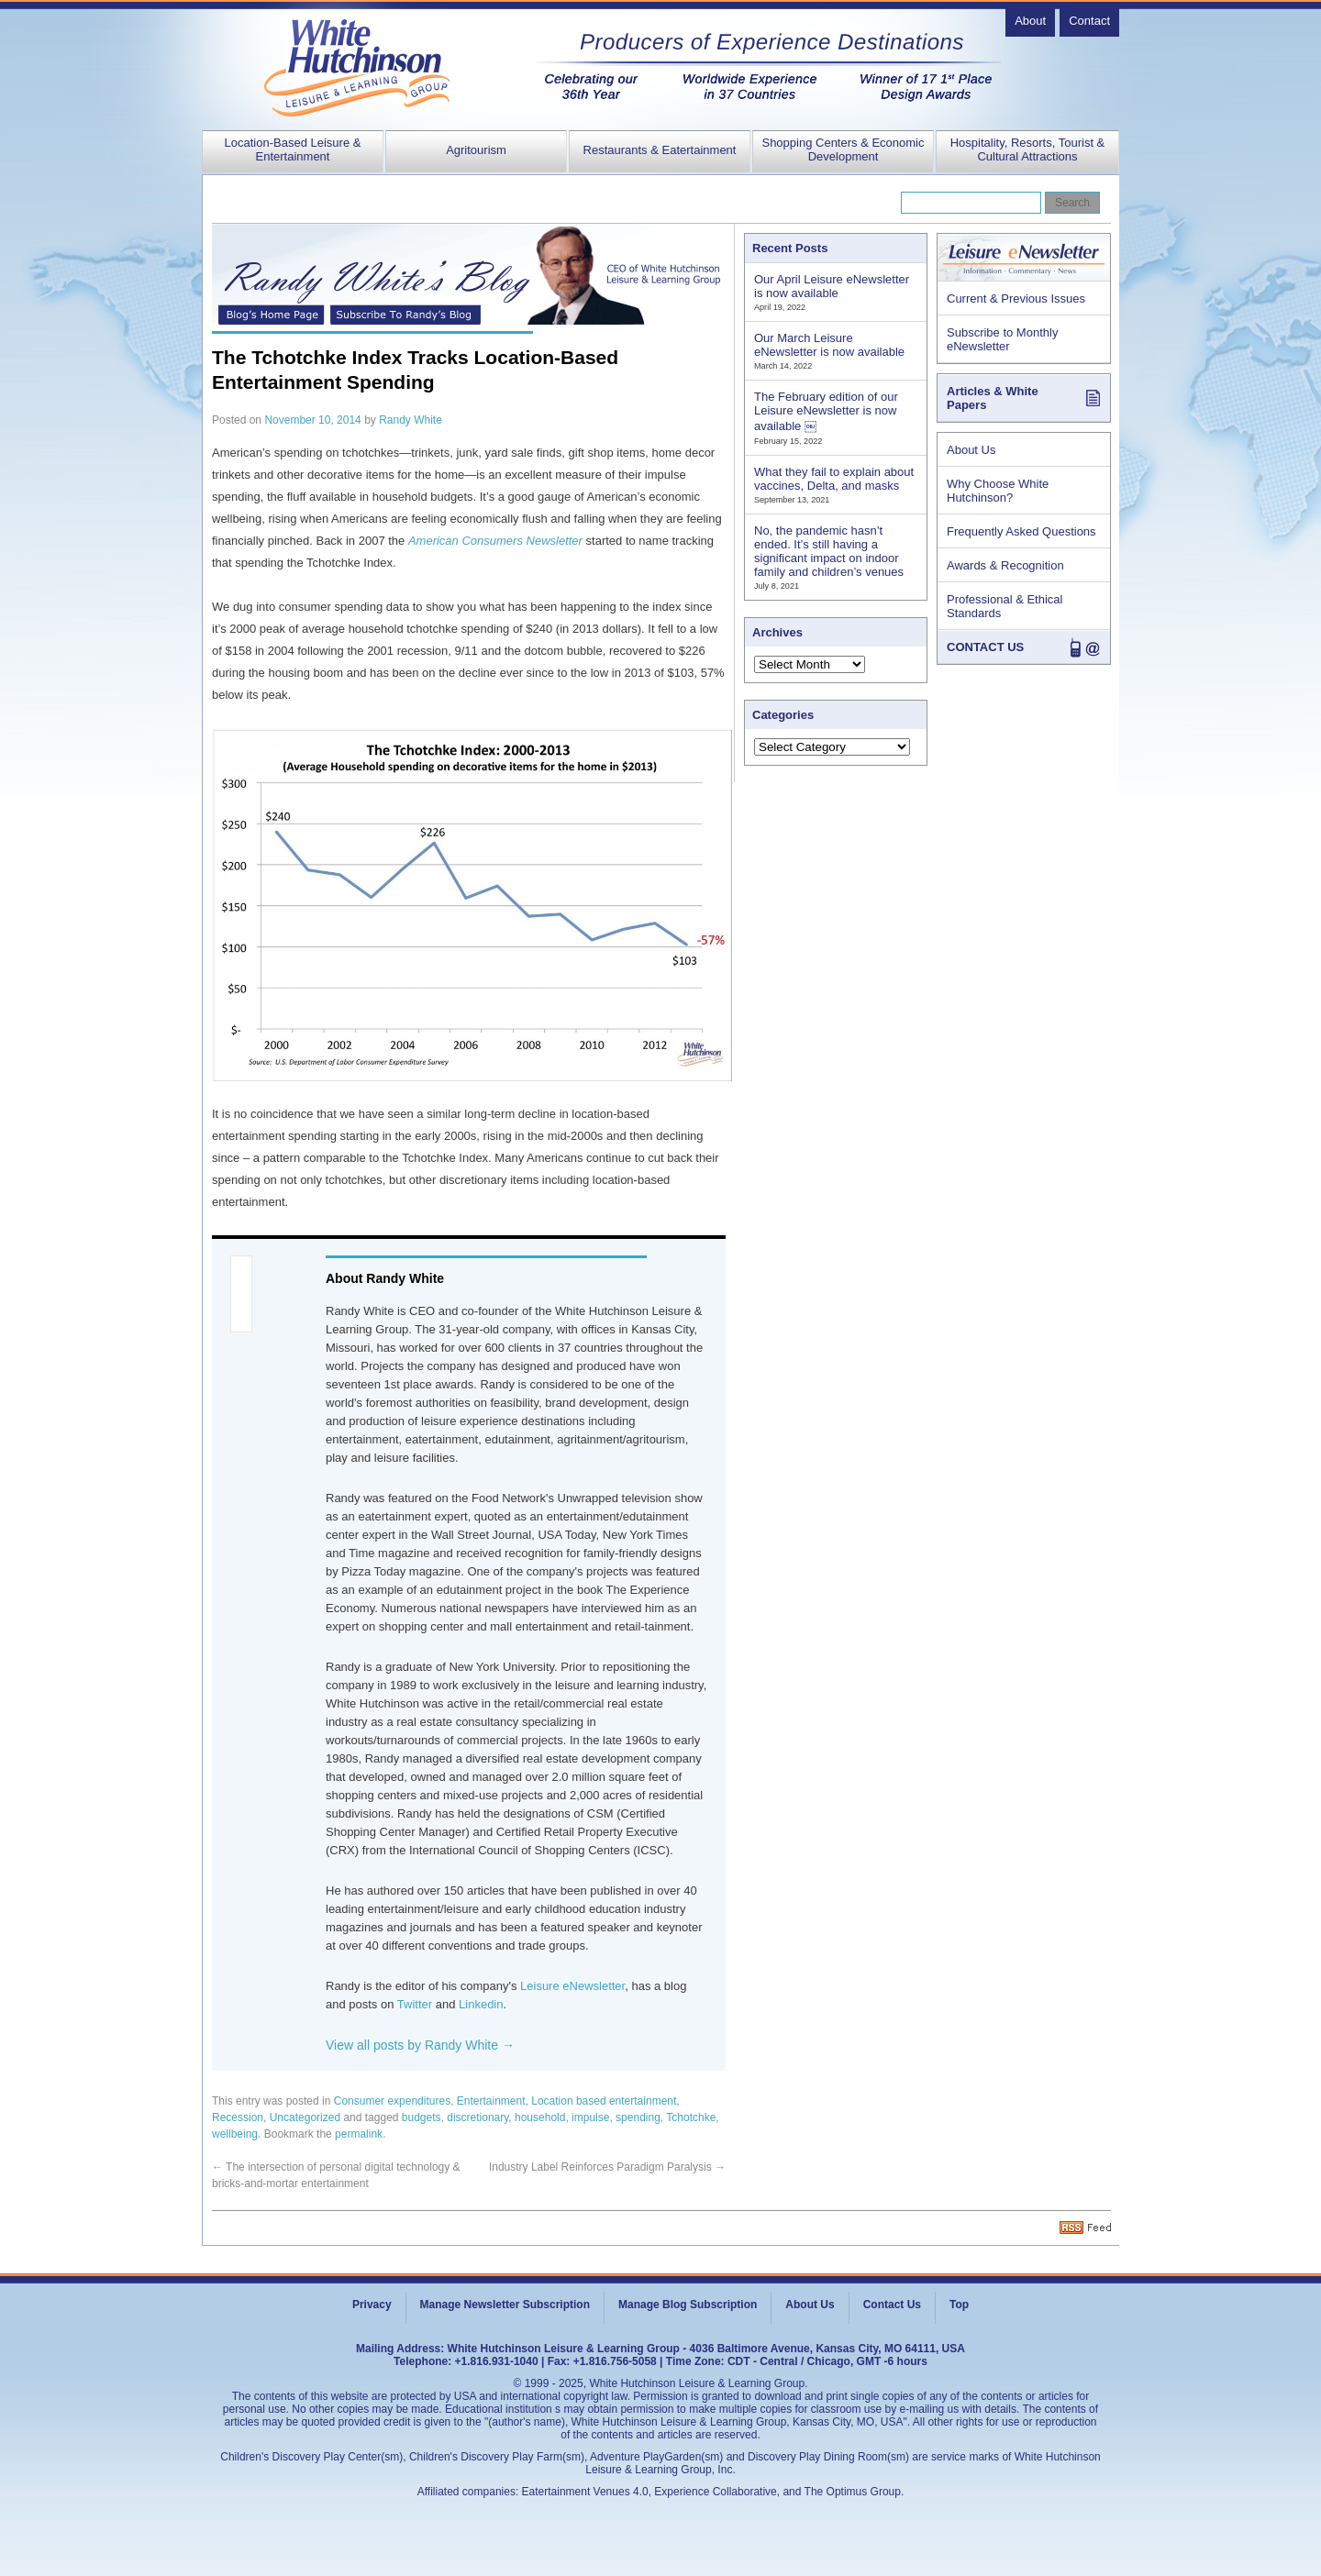  Describe the element at coordinates (1021, 531) in the screenshot. I see `Frequently Asked Questions` at that location.